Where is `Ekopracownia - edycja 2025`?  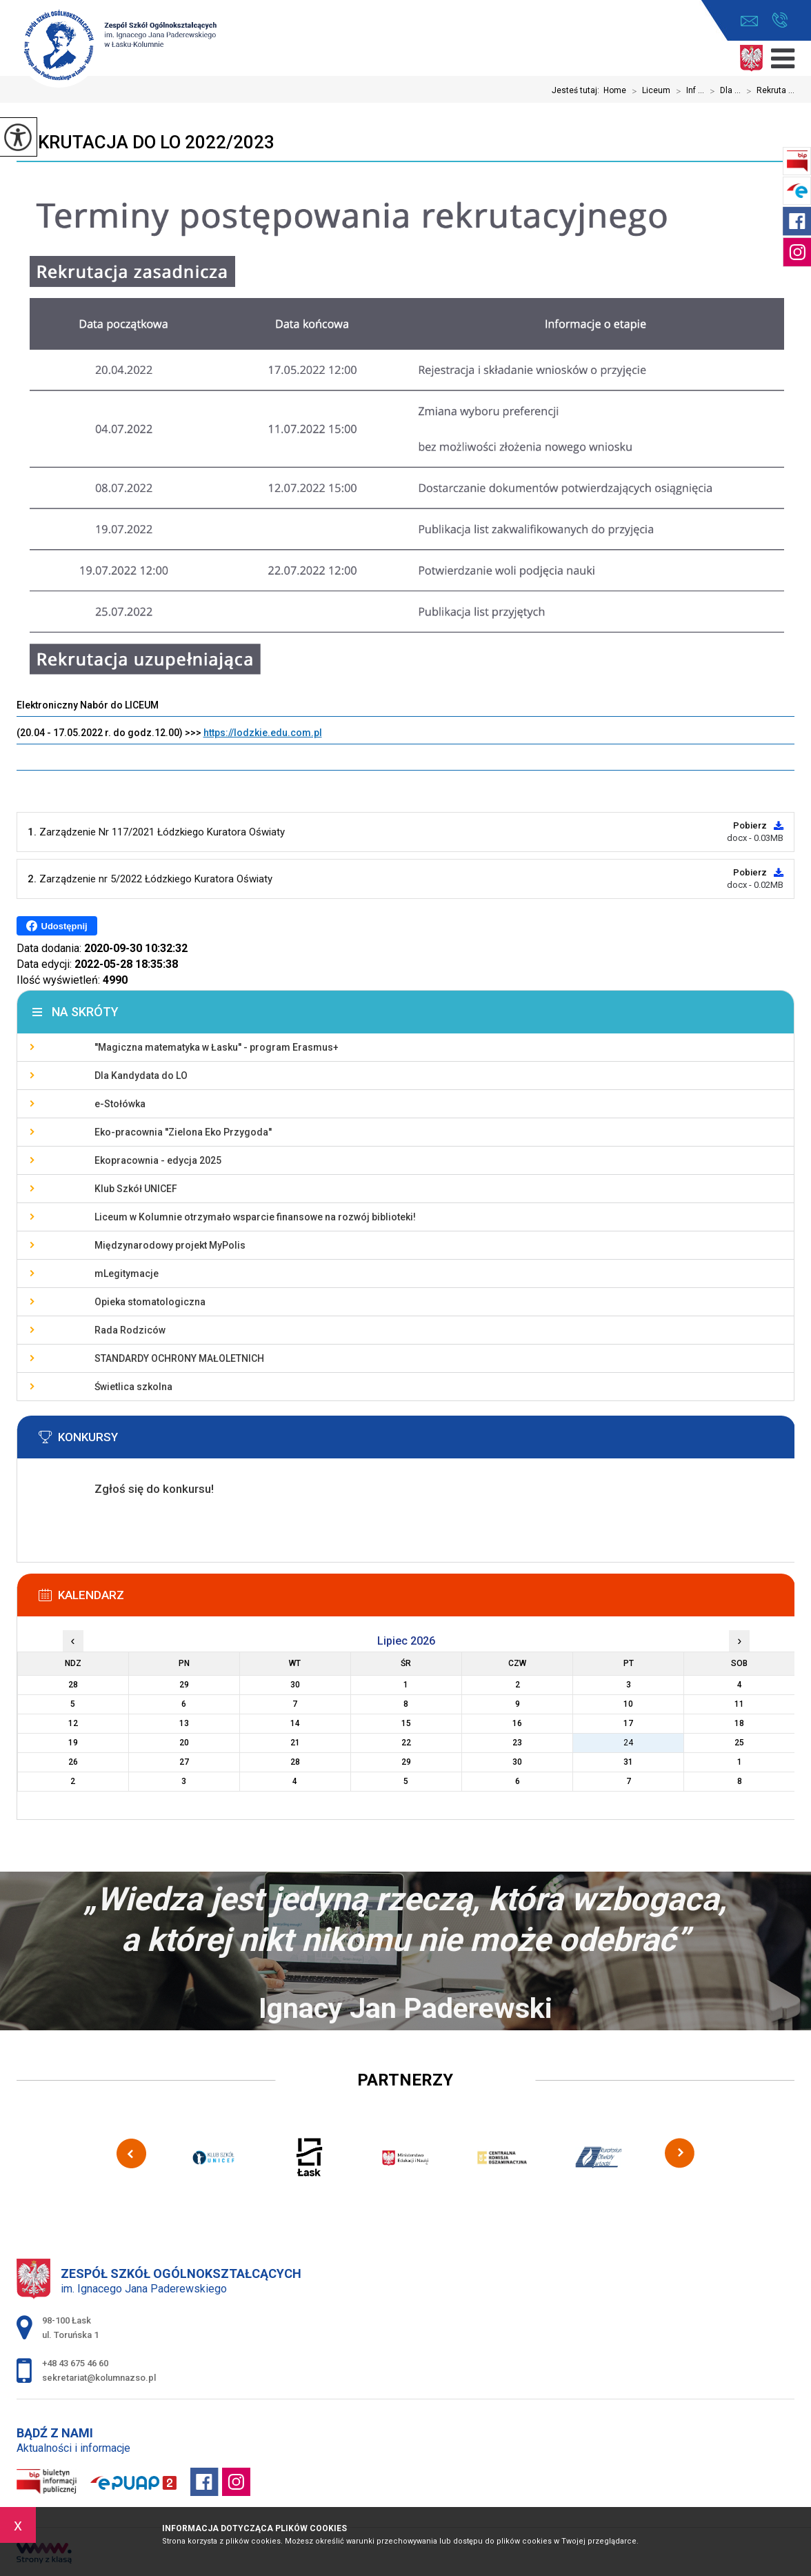 Ekopracownia - edycja 2025 is located at coordinates (157, 1160).